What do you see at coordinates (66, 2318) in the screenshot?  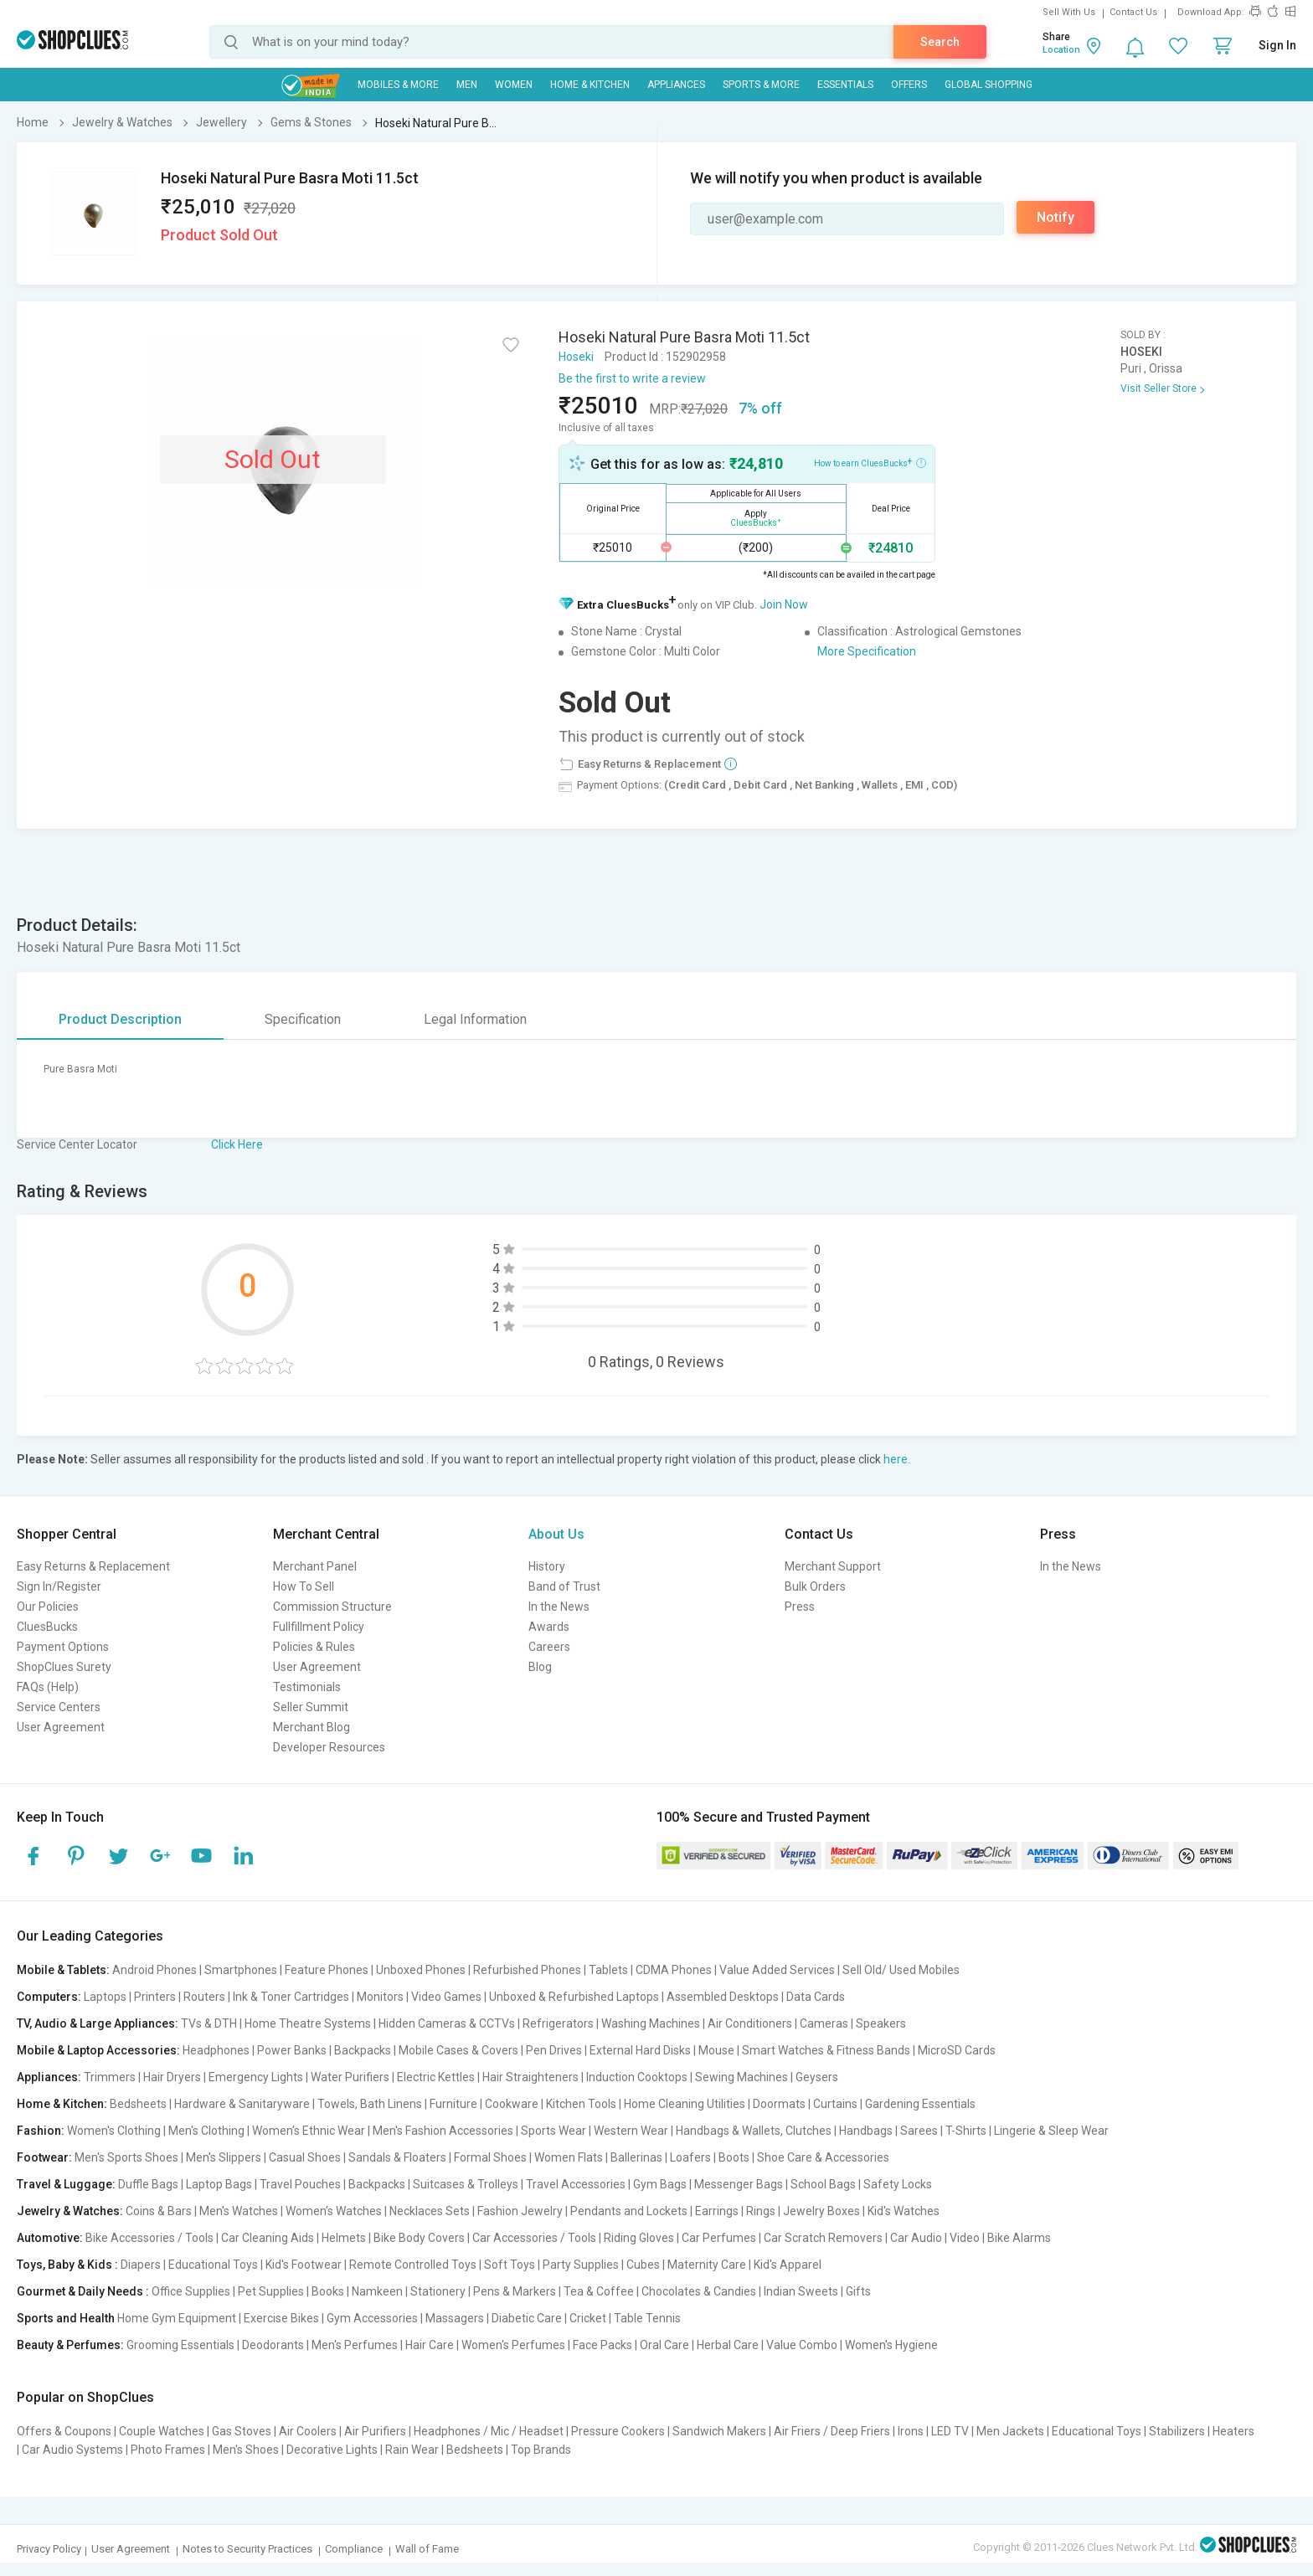 I see `Sports and Health` at bounding box center [66, 2318].